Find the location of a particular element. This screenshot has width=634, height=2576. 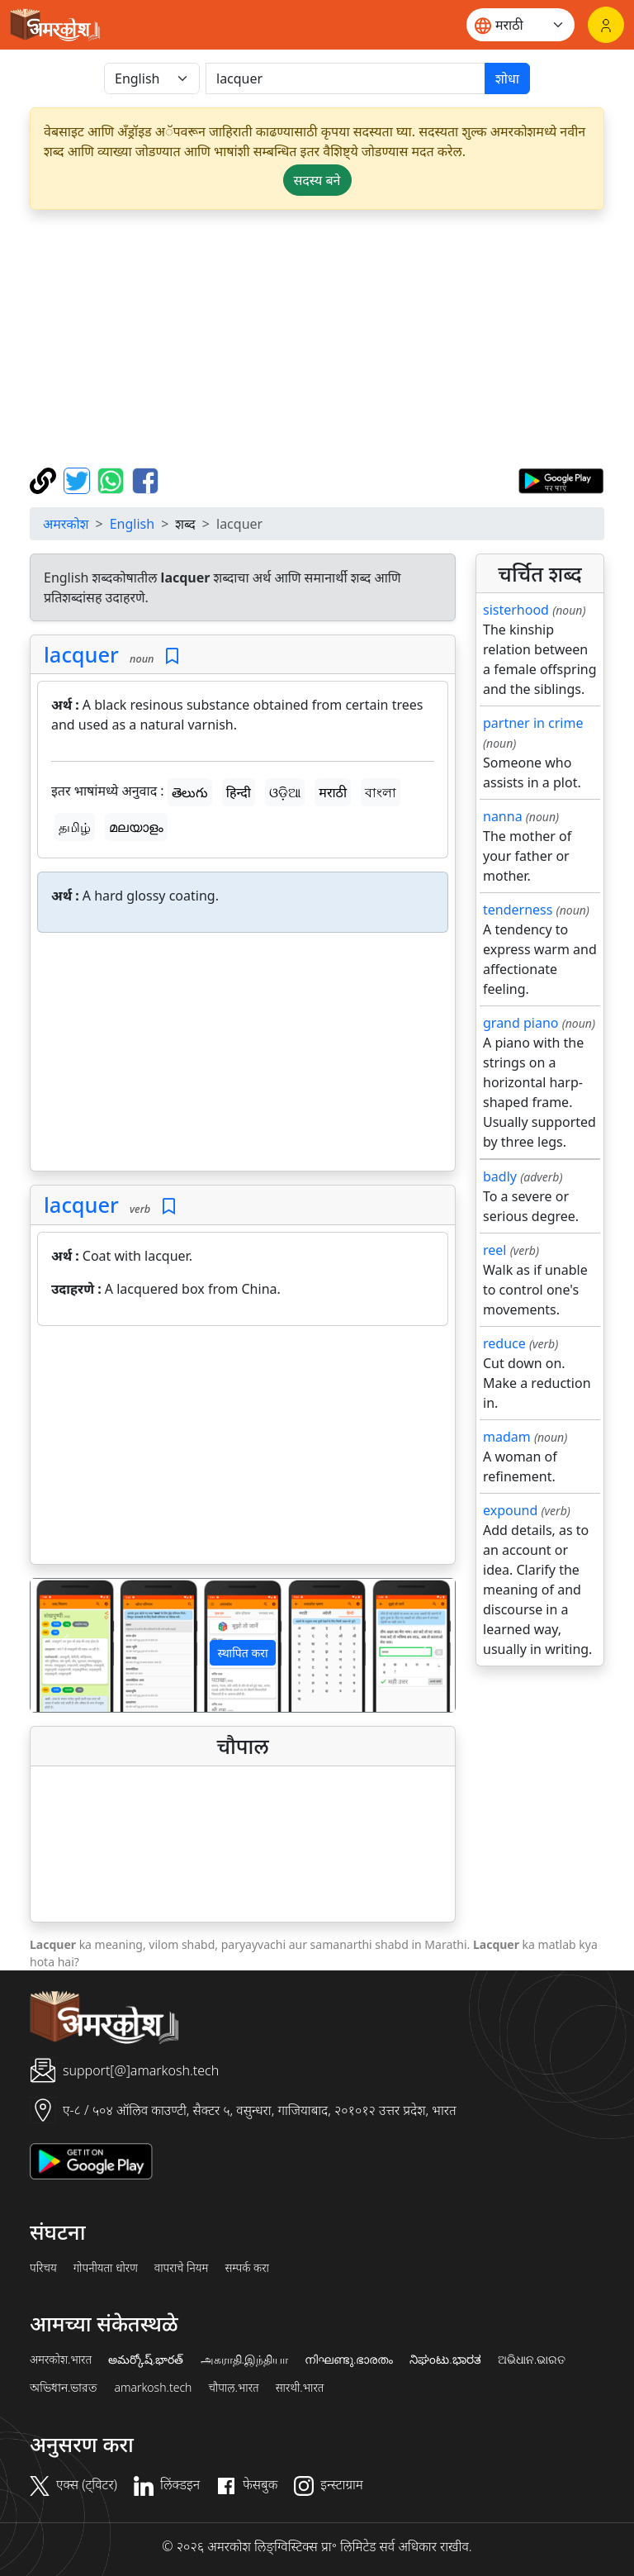

expound is located at coordinates (510, 1510).